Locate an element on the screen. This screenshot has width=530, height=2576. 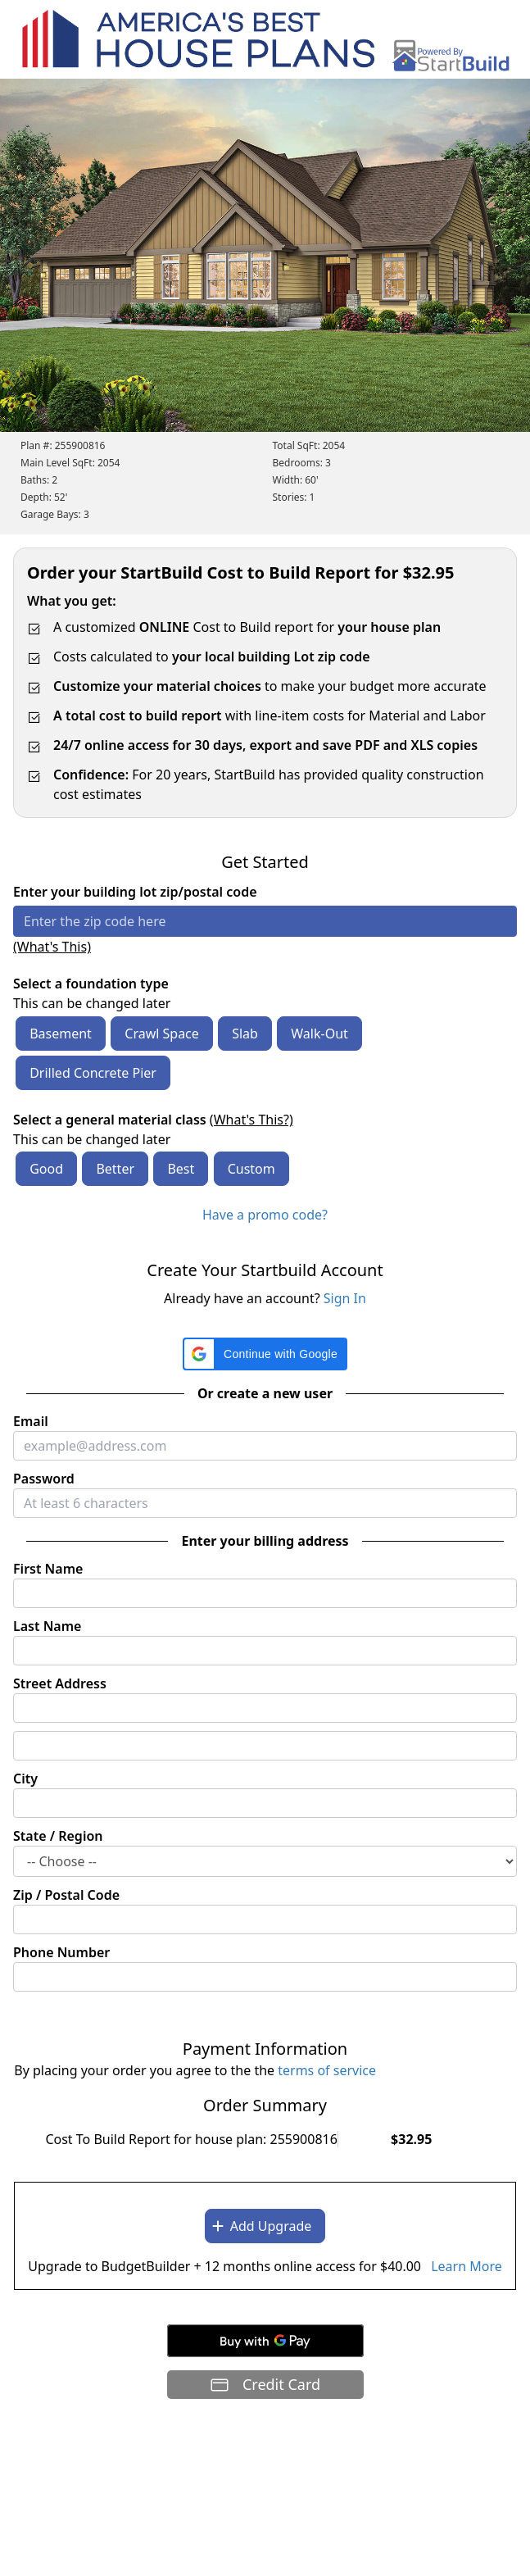
First Name is located at coordinates (48, 1569).